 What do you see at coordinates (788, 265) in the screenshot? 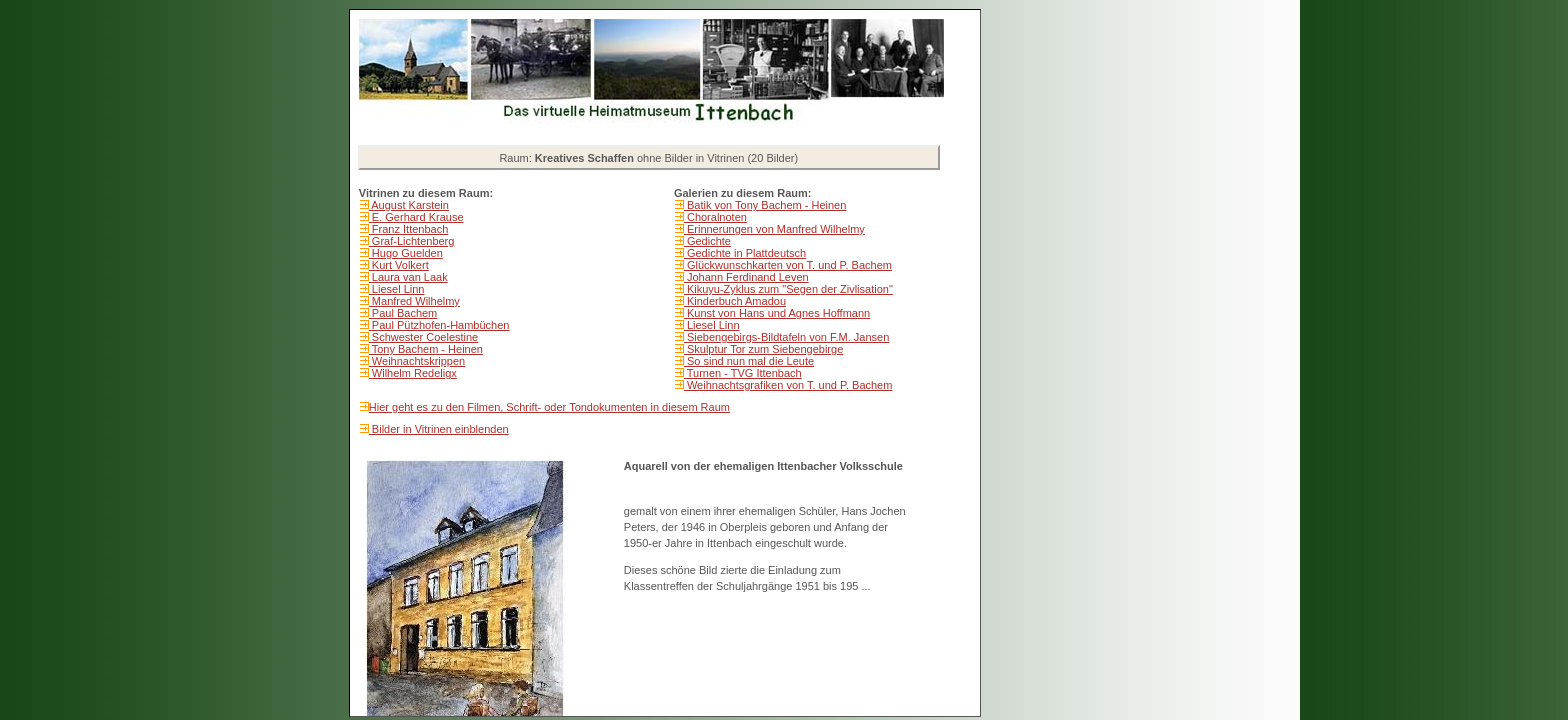
I see `Glückwunschkarten von T. und P. Bachem` at bounding box center [788, 265].